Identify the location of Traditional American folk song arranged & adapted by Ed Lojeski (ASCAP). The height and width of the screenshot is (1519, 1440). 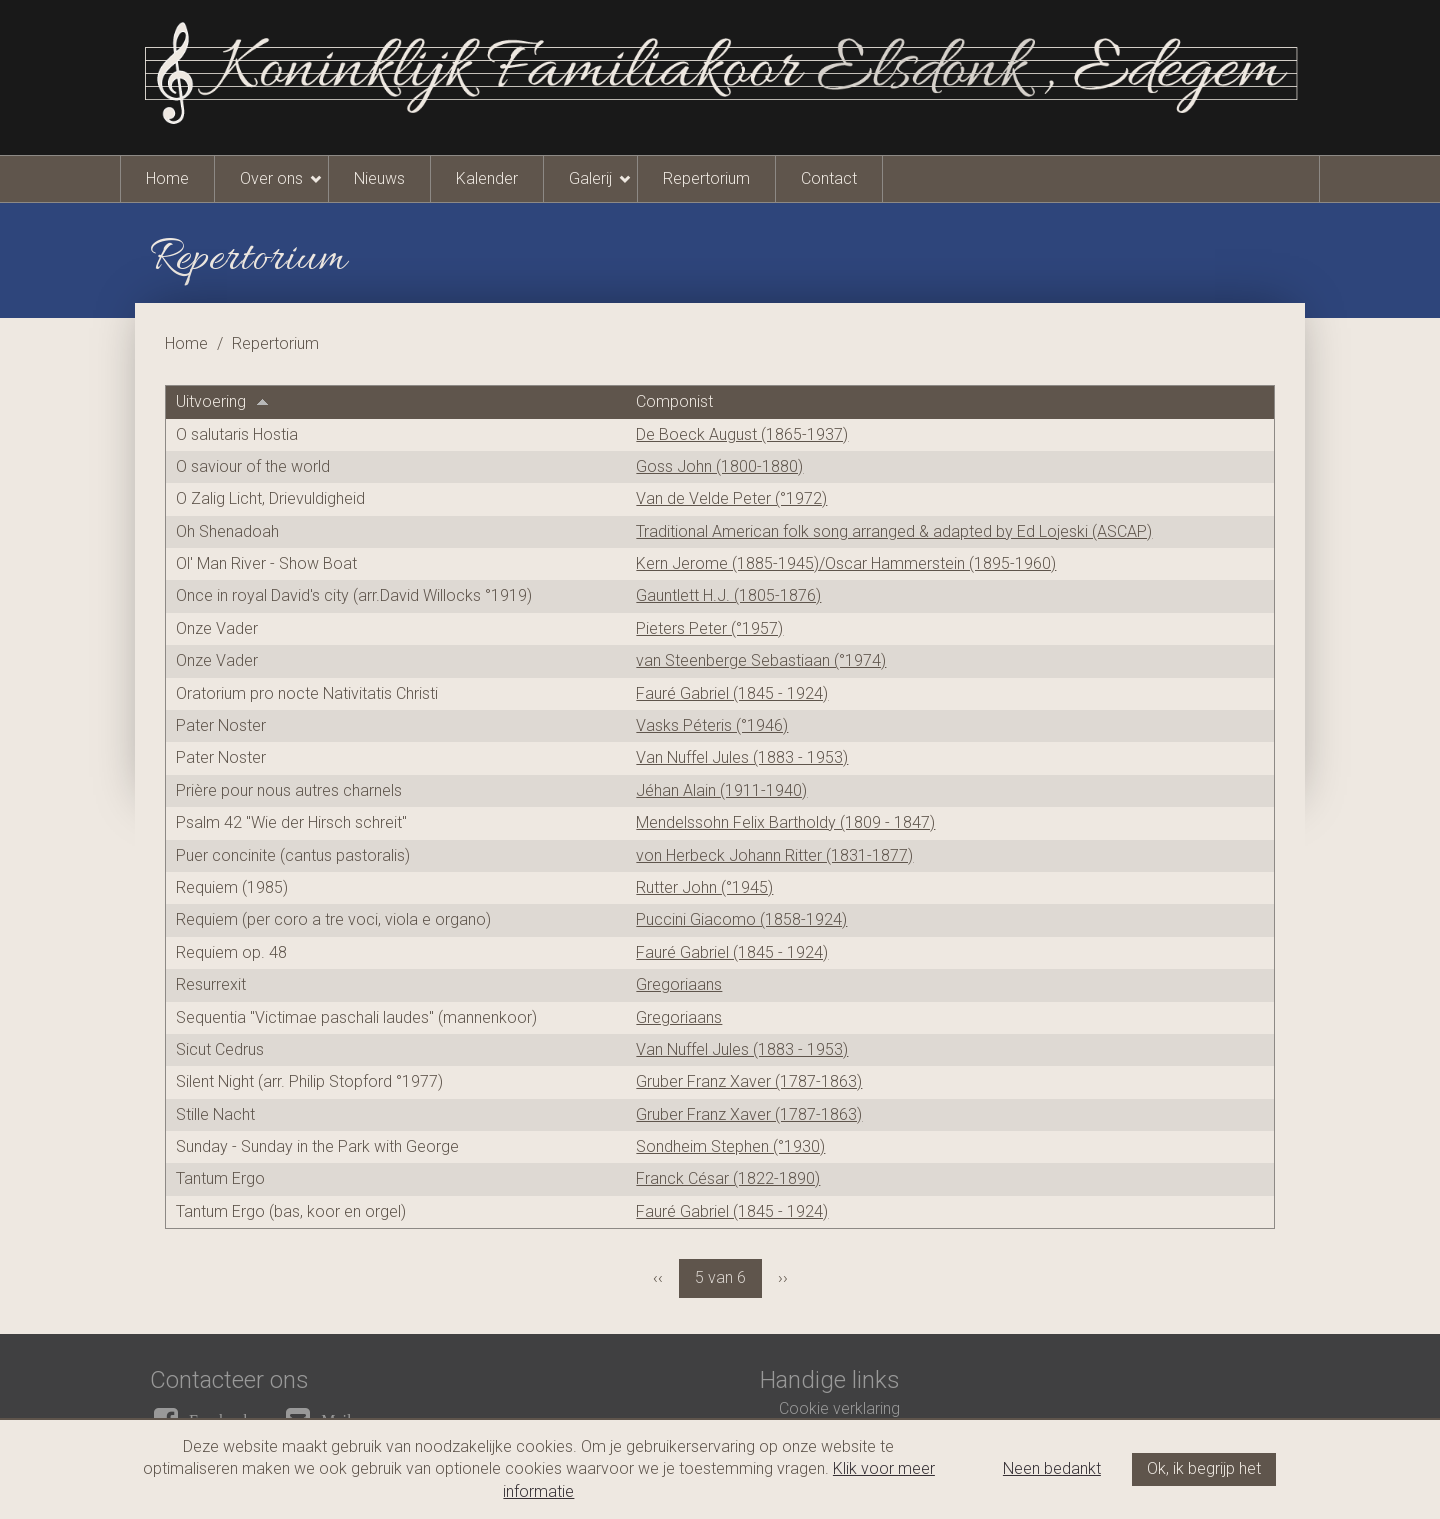
(894, 531).